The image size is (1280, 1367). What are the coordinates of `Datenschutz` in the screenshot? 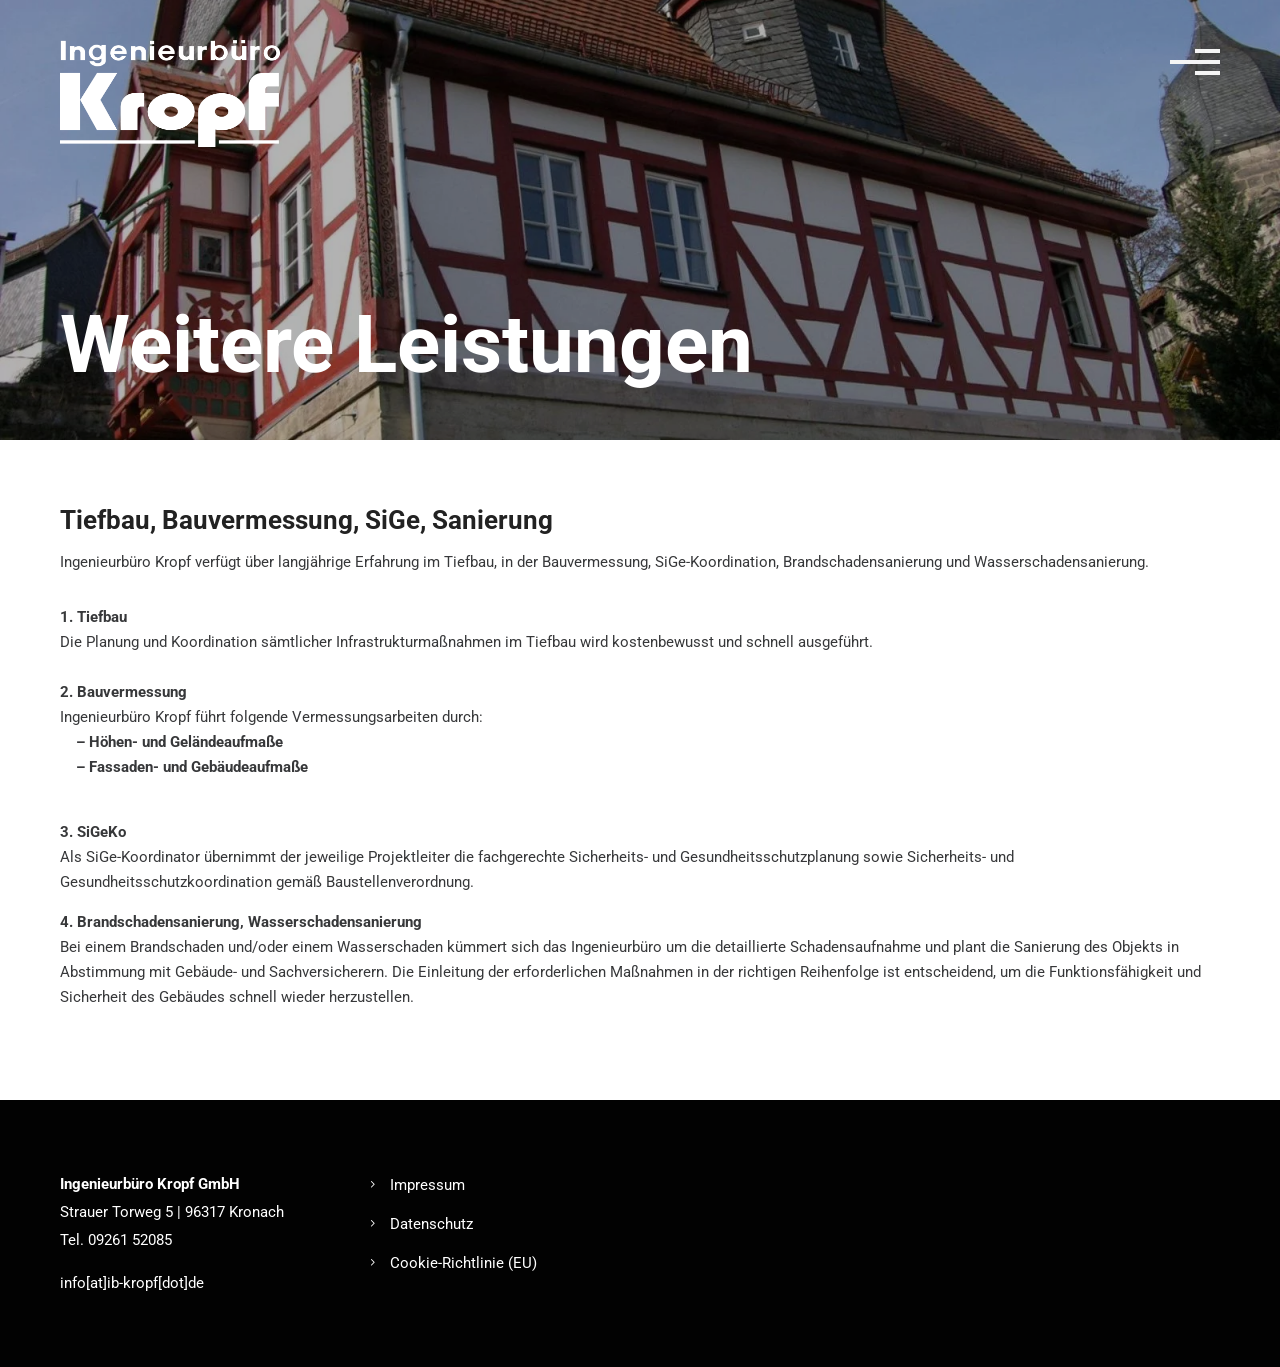 It's located at (431, 1224).